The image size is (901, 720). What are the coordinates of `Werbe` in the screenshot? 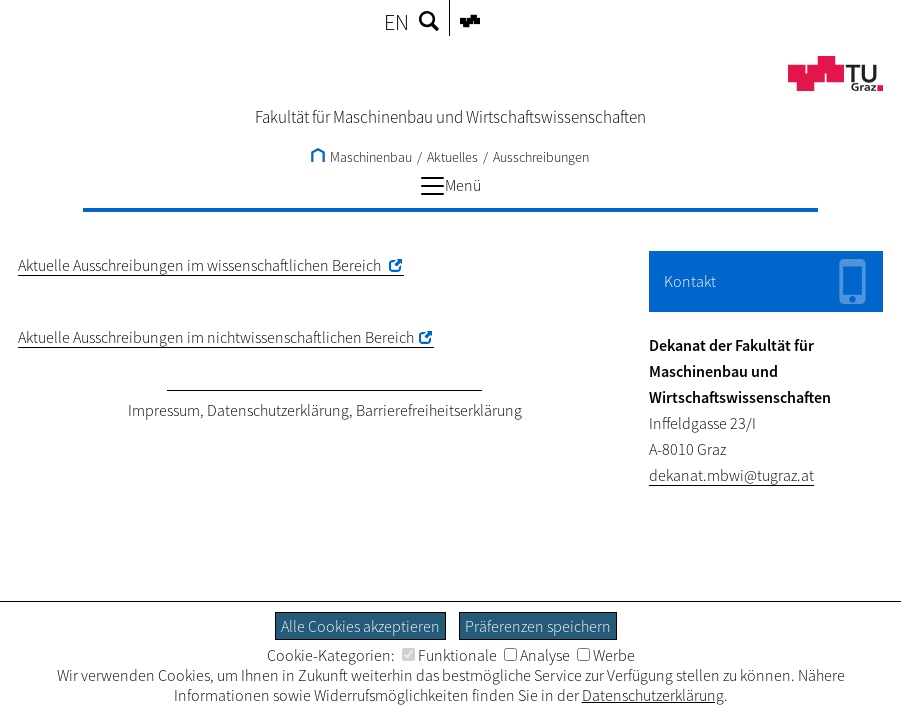 It's located at (606, 655).